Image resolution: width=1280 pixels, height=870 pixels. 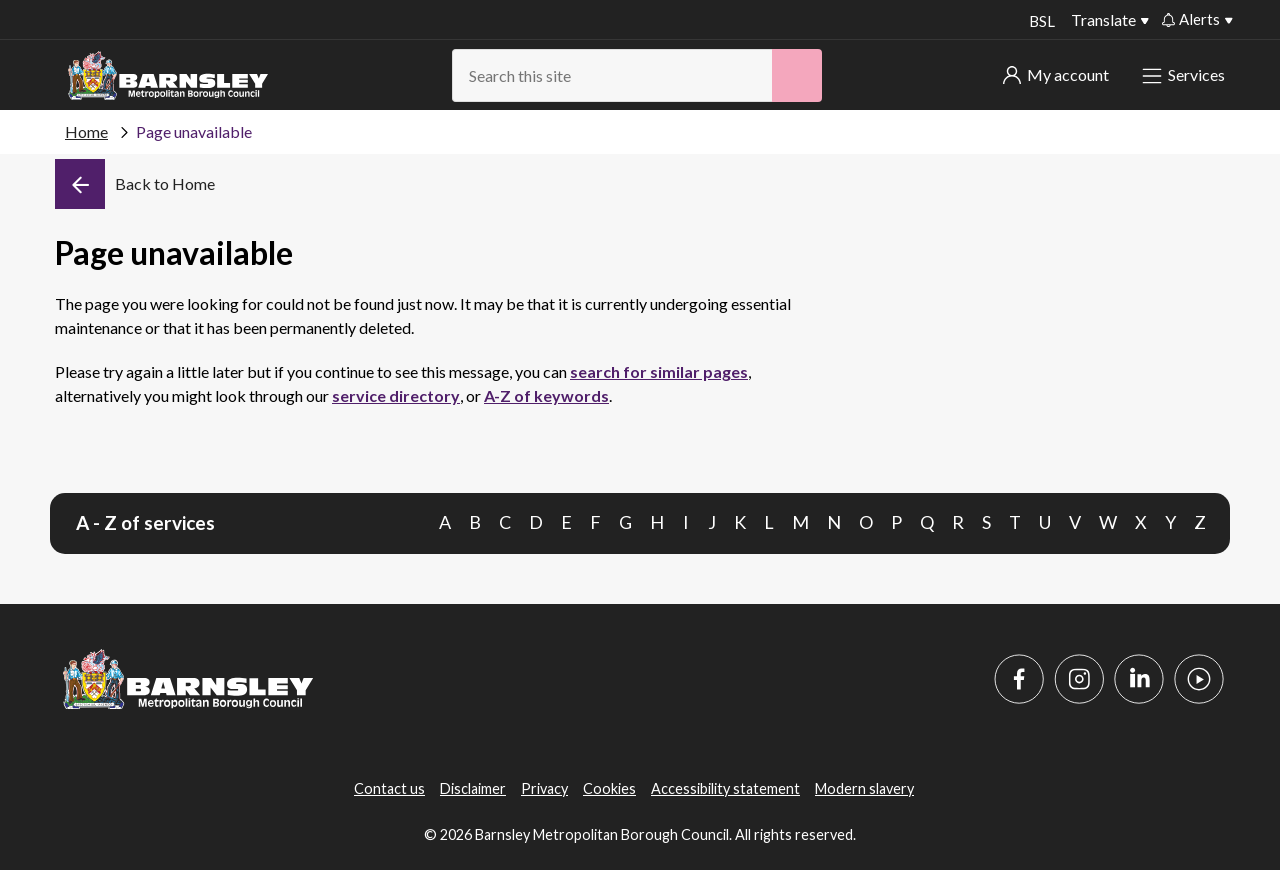 I want to click on BSL [BSL - Sign language videos], so click(x=1040, y=21).